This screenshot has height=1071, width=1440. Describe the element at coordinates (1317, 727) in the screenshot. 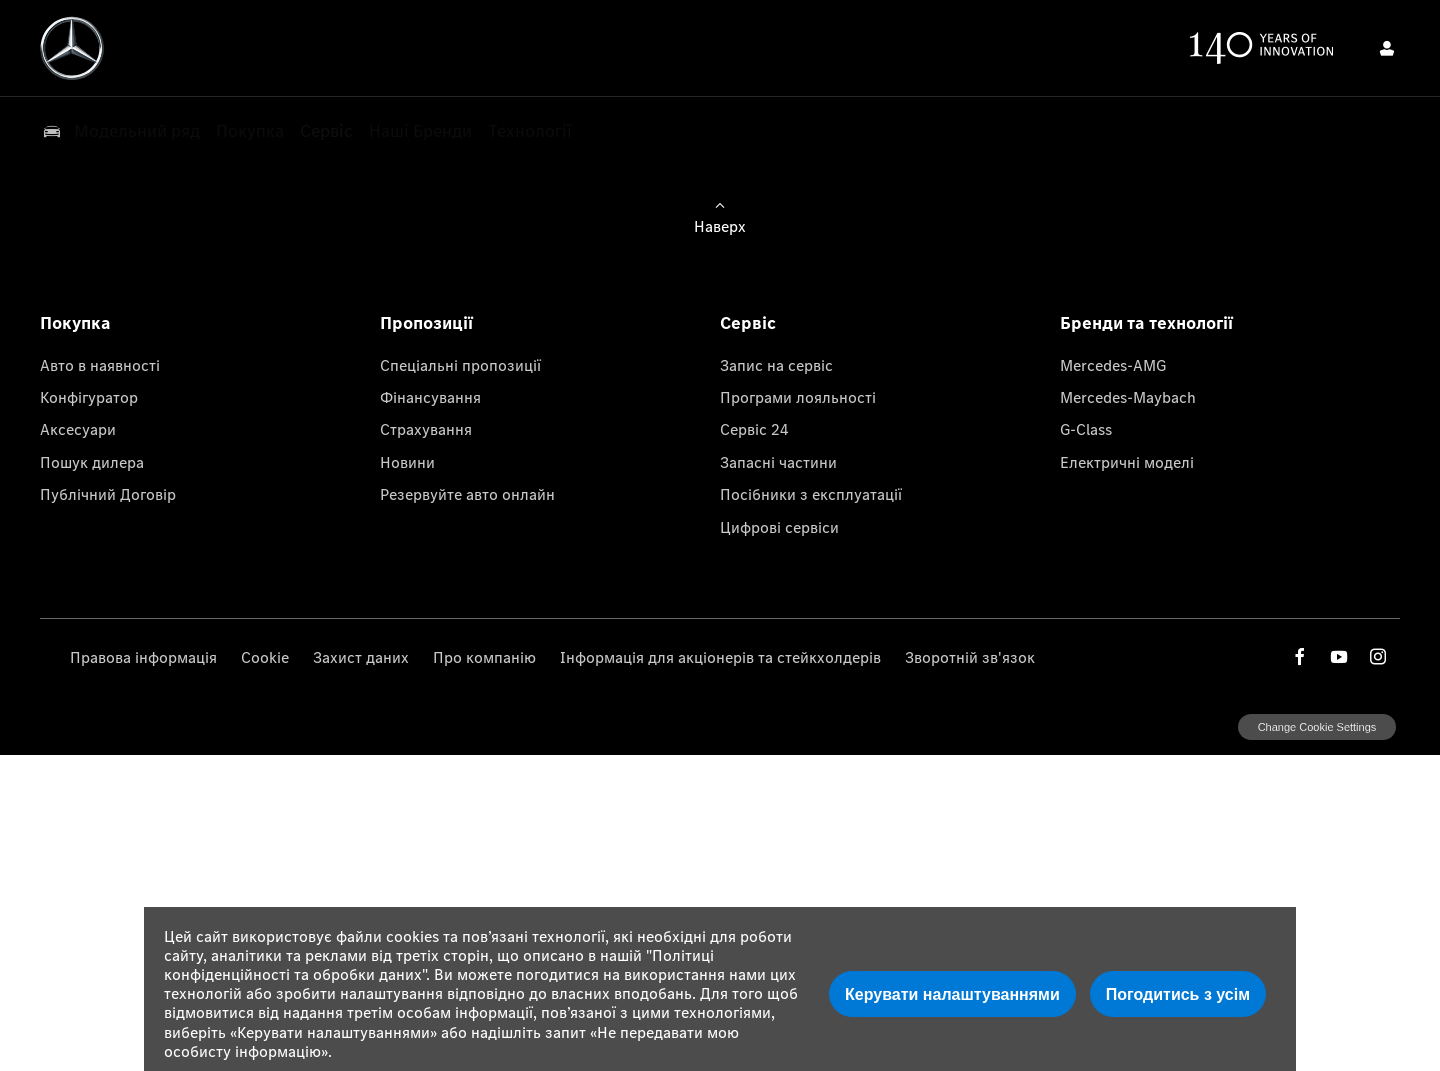

I see `change cookie settings` at that location.